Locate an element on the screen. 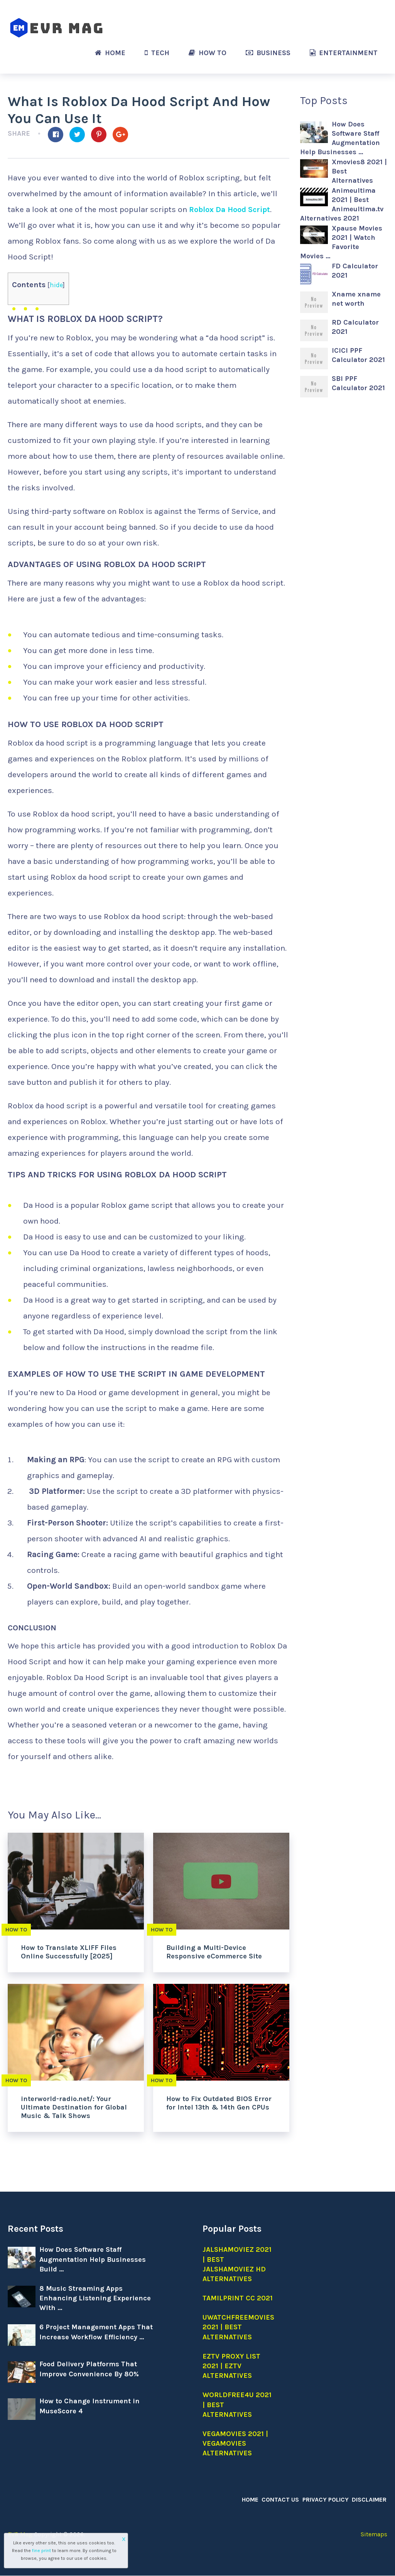  Business is located at coordinates (268, 53).